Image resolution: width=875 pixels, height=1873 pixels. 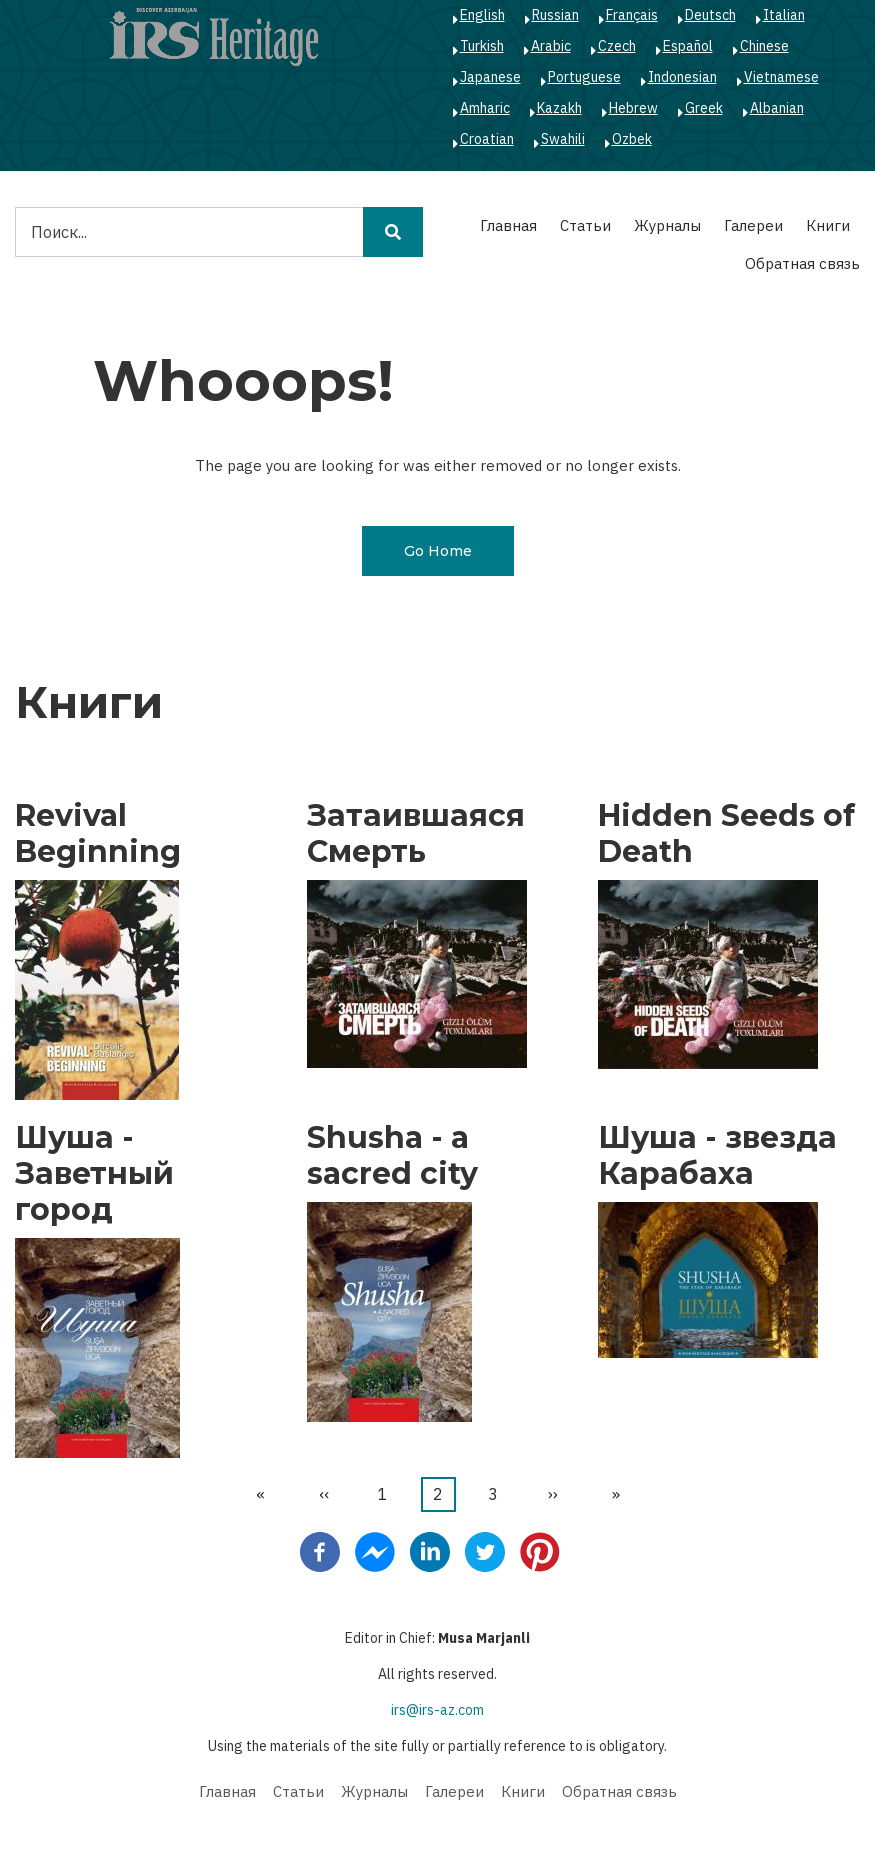 What do you see at coordinates (784, 15) in the screenshot?
I see `Italian` at bounding box center [784, 15].